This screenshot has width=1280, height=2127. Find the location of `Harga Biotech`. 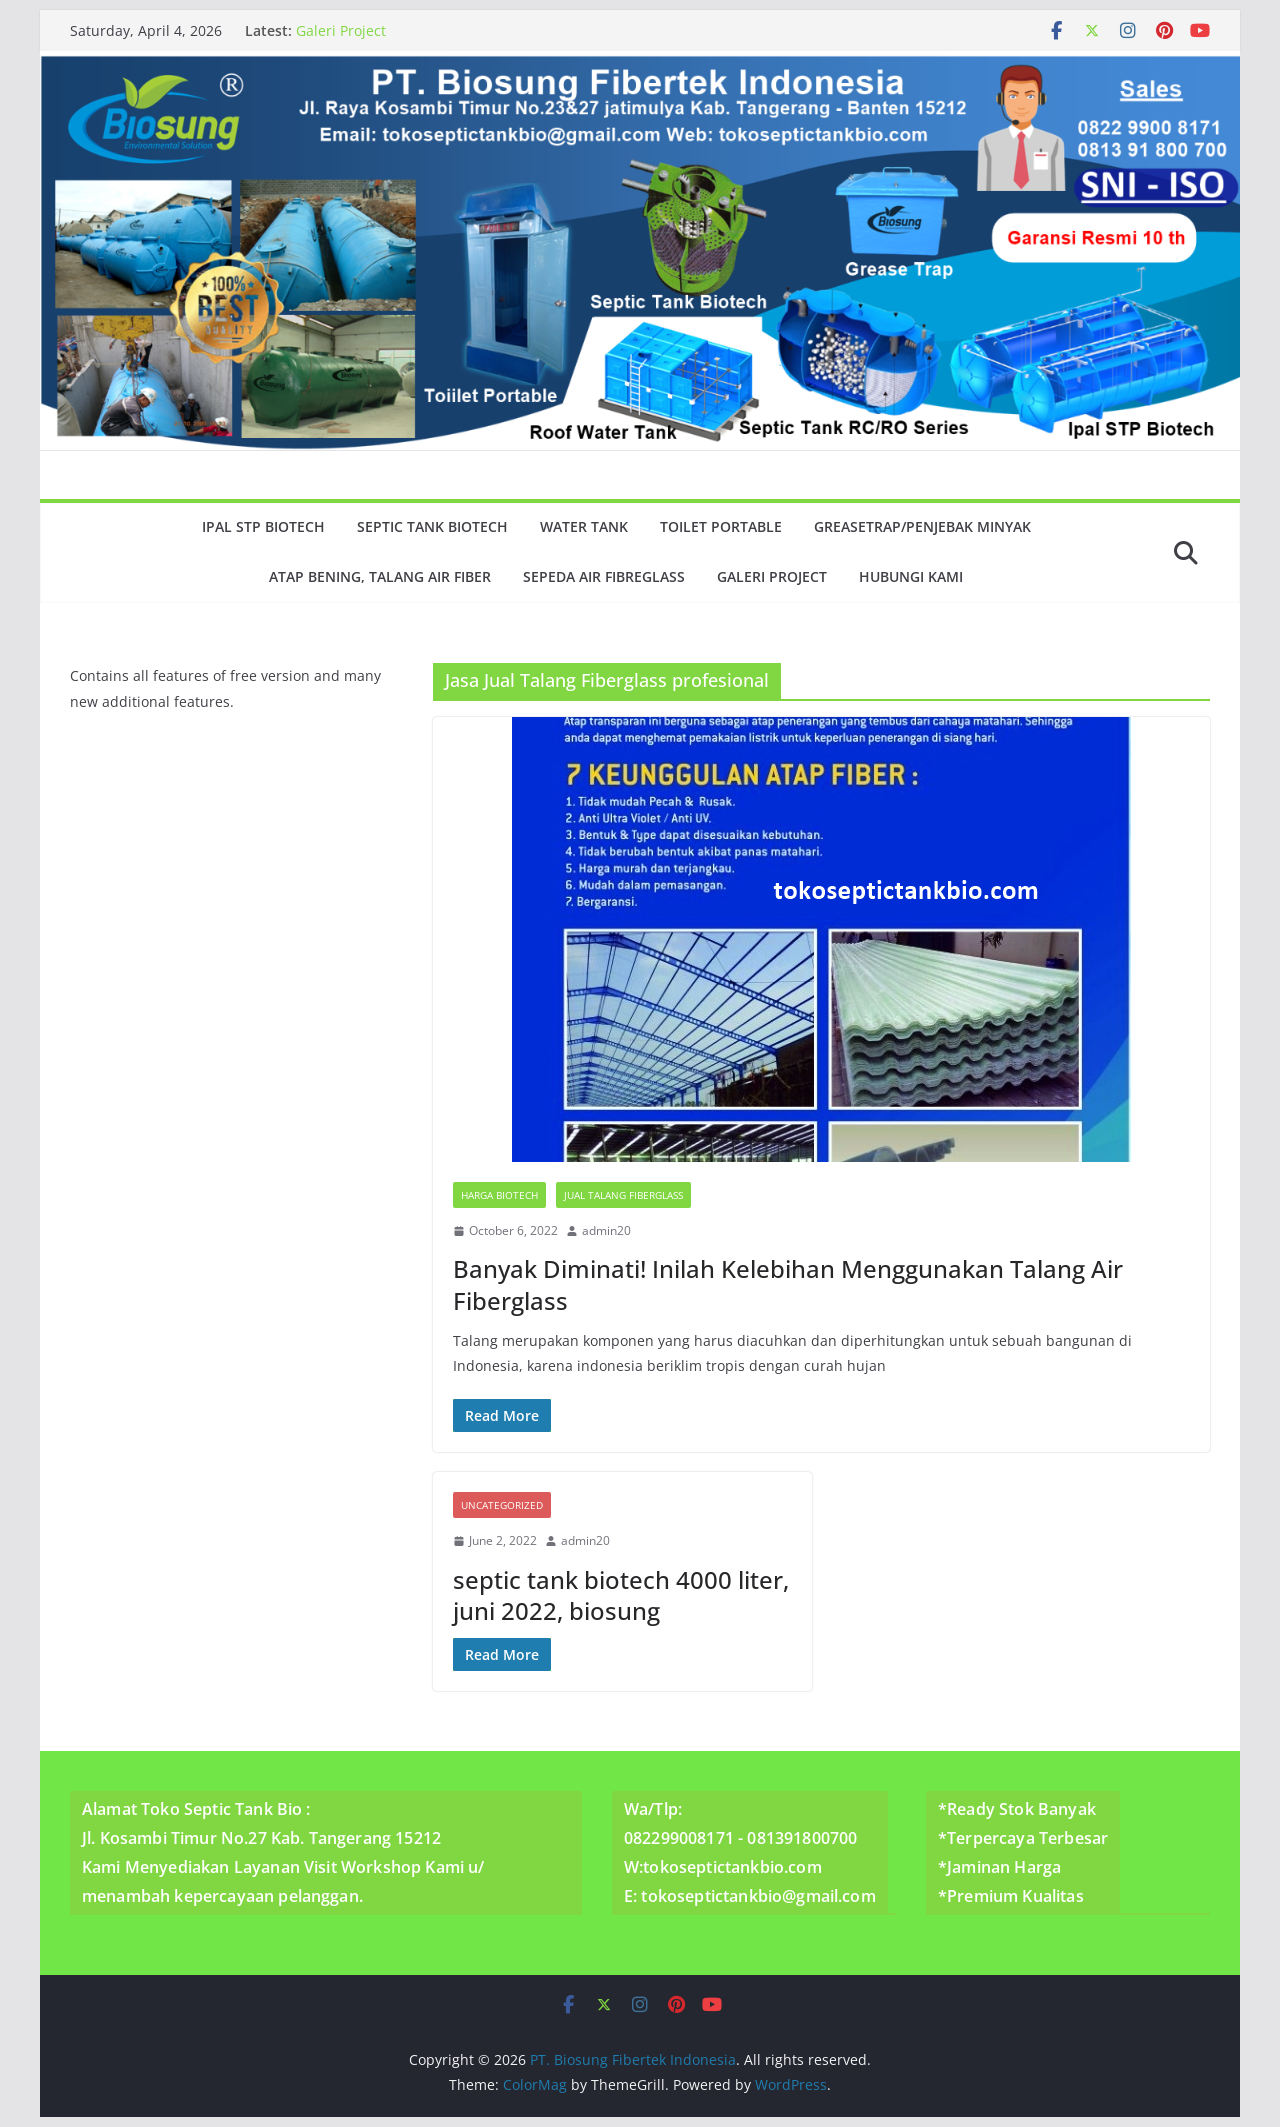

Harga Biotech is located at coordinates (499, 1195).